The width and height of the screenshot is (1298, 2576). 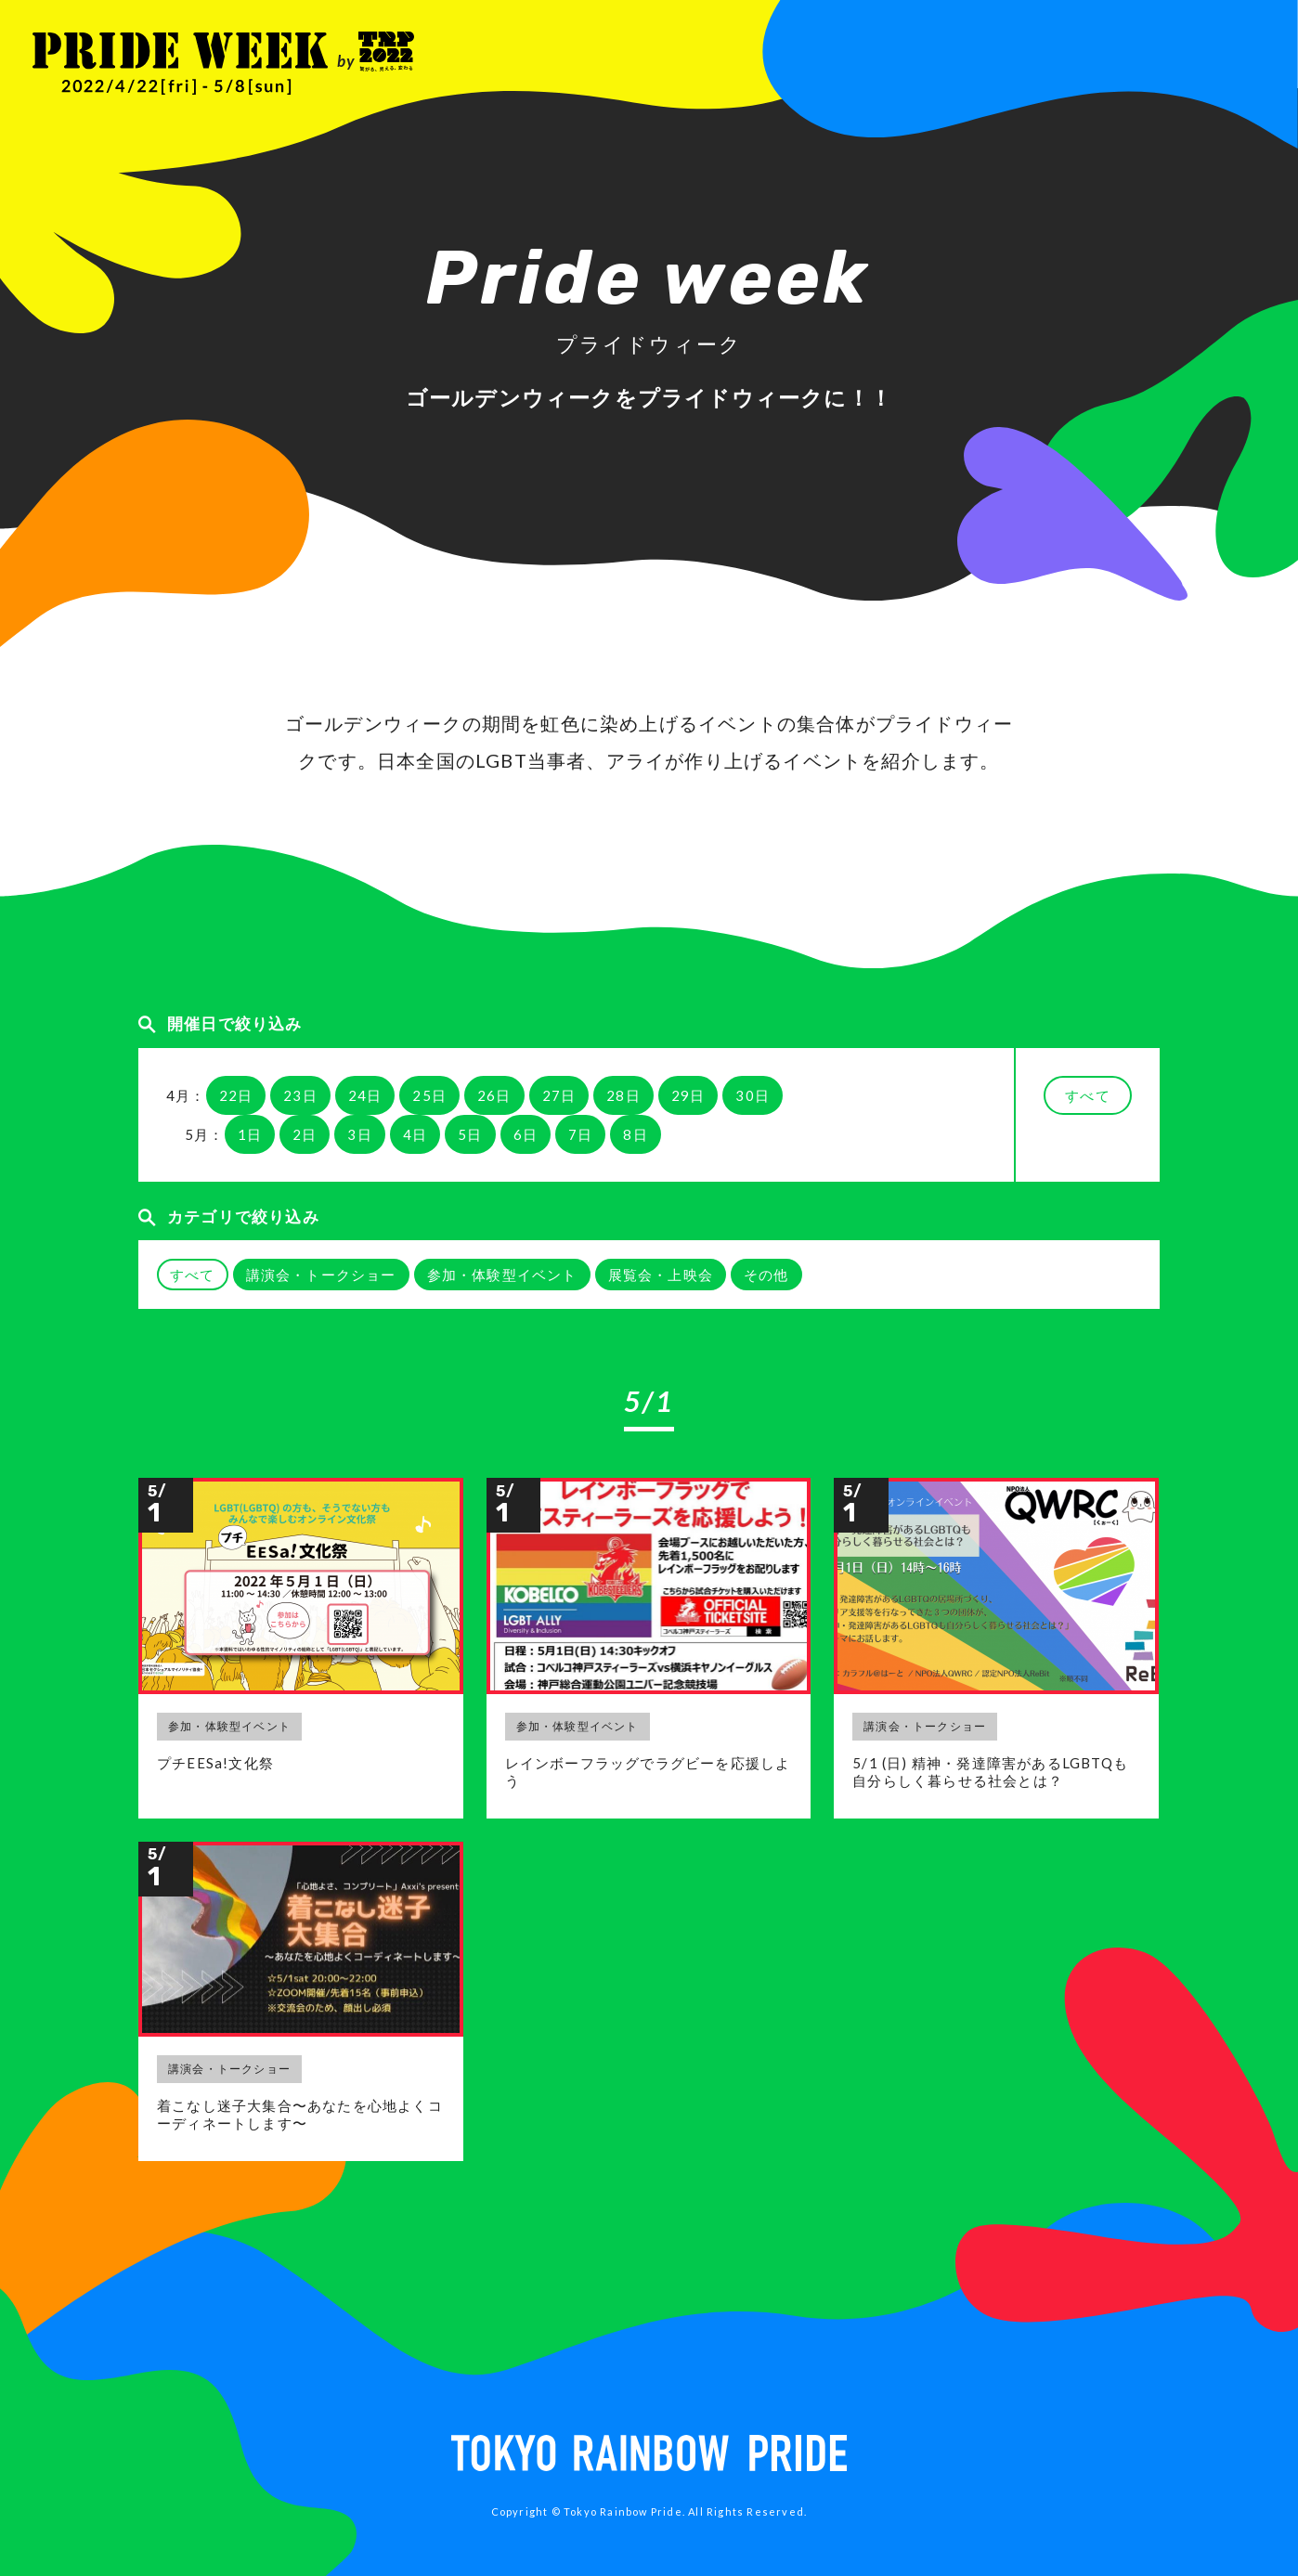 I want to click on 参加・体験型イベント, so click(x=502, y=1274).